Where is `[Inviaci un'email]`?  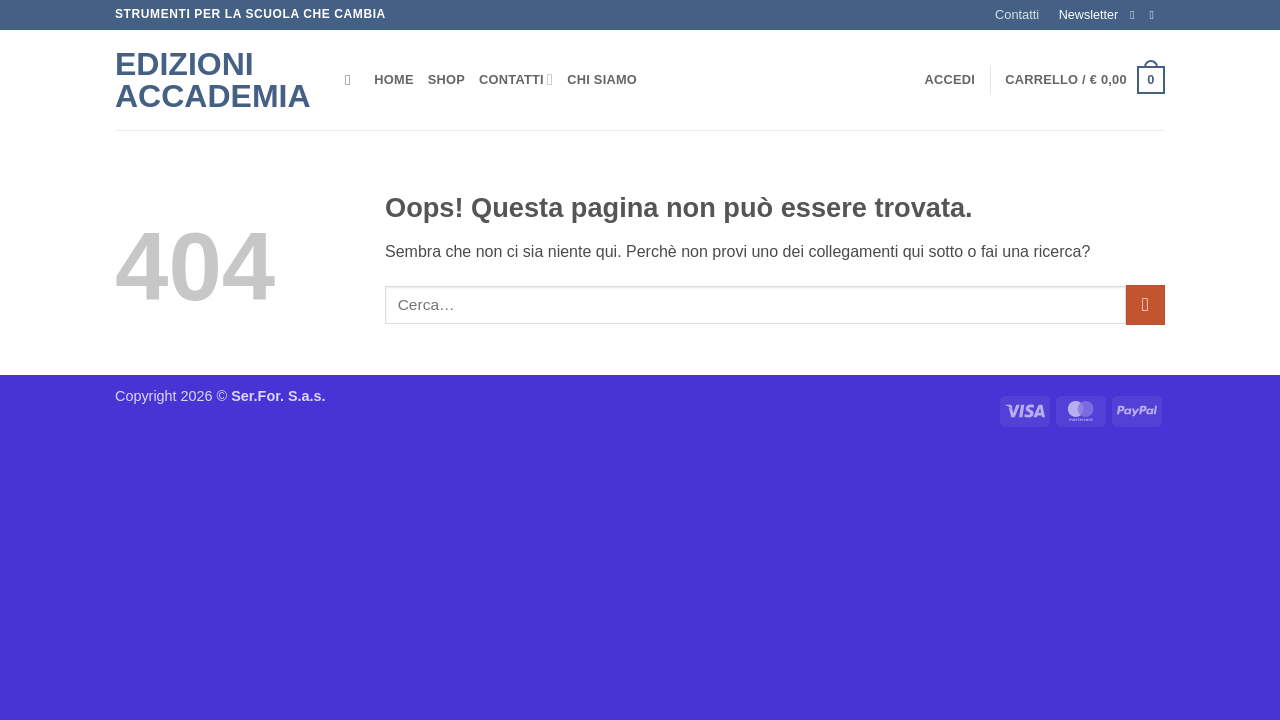
[Inviaci un'email] is located at coordinates (1155, 15).